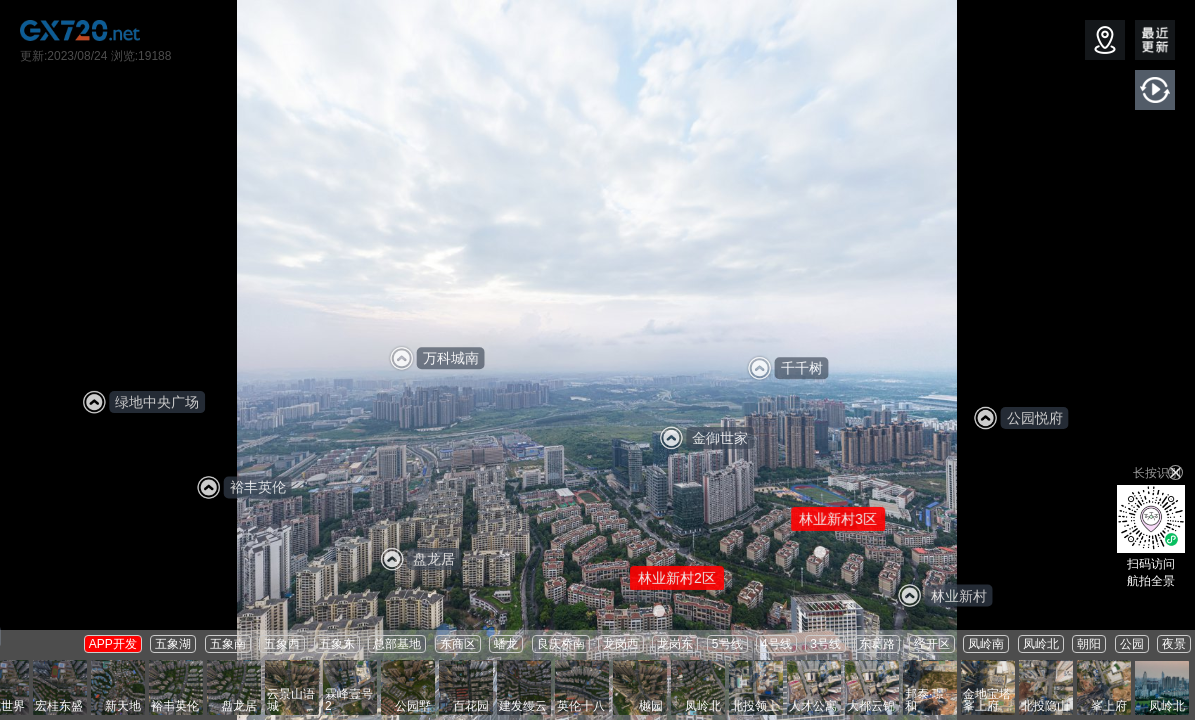 This screenshot has height=720, width=1195. What do you see at coordinates (877, 644) in the screenshot?
I see `东葛路` at bounding box center [877, 644].